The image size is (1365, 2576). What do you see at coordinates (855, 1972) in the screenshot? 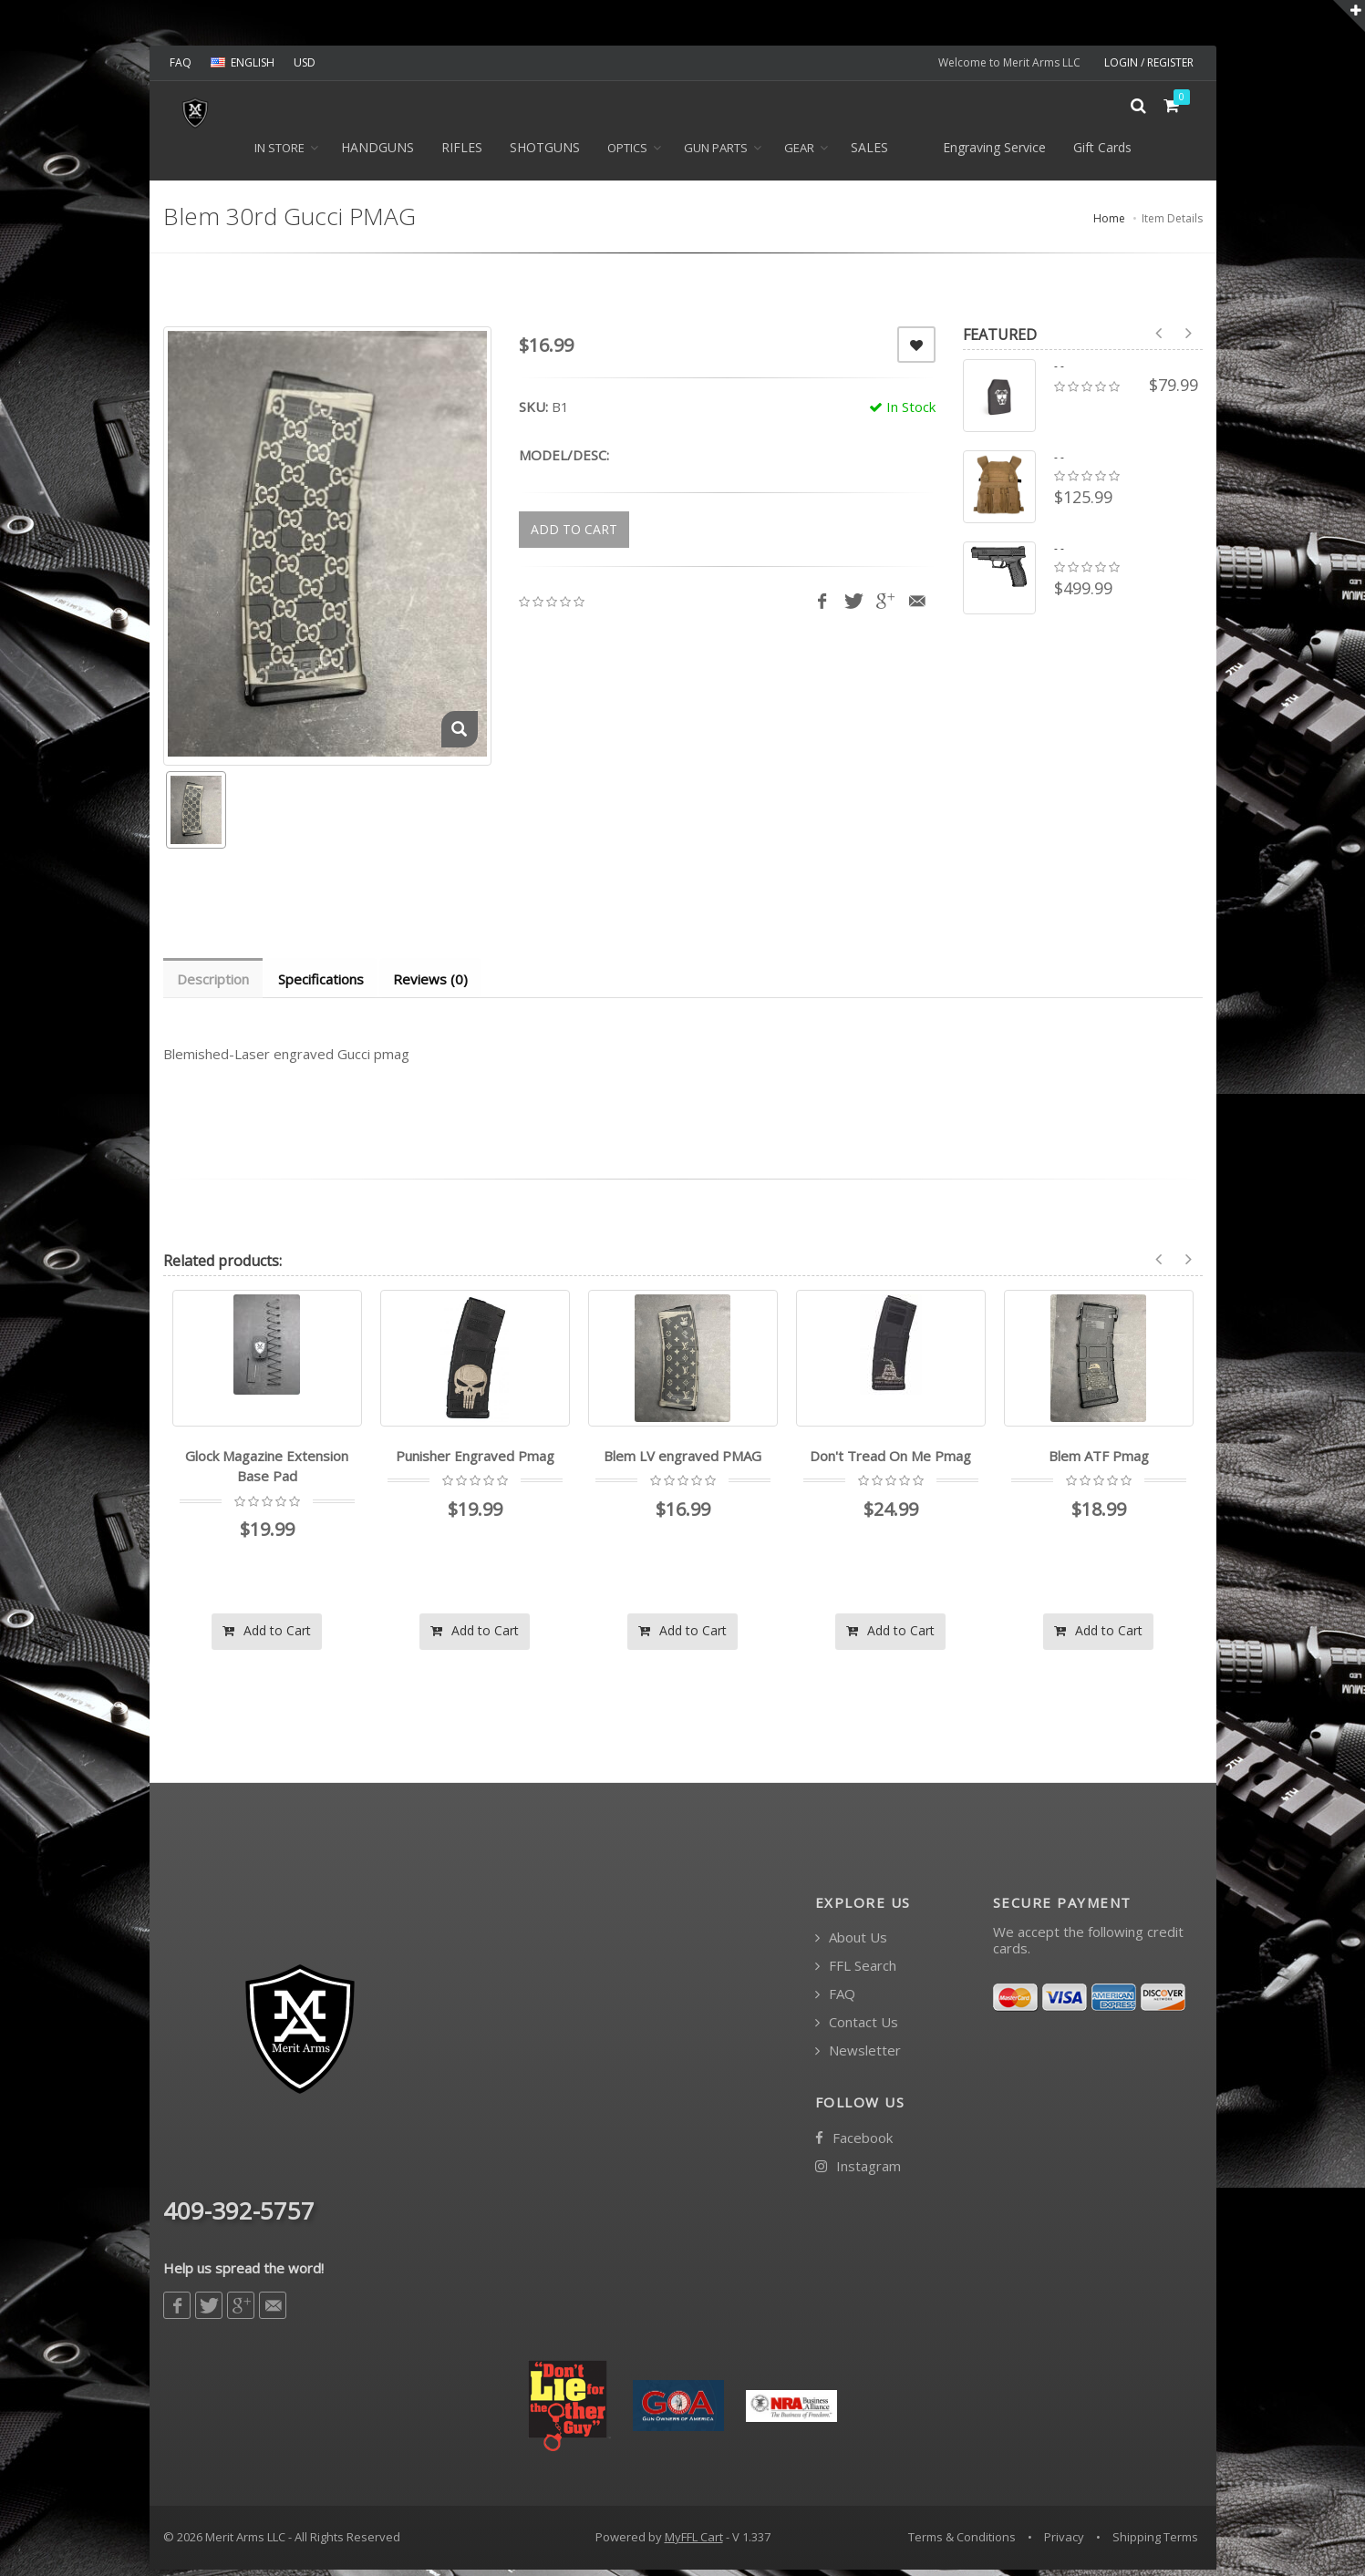
I see `FFL Search` at bounding box center [855, 1972].